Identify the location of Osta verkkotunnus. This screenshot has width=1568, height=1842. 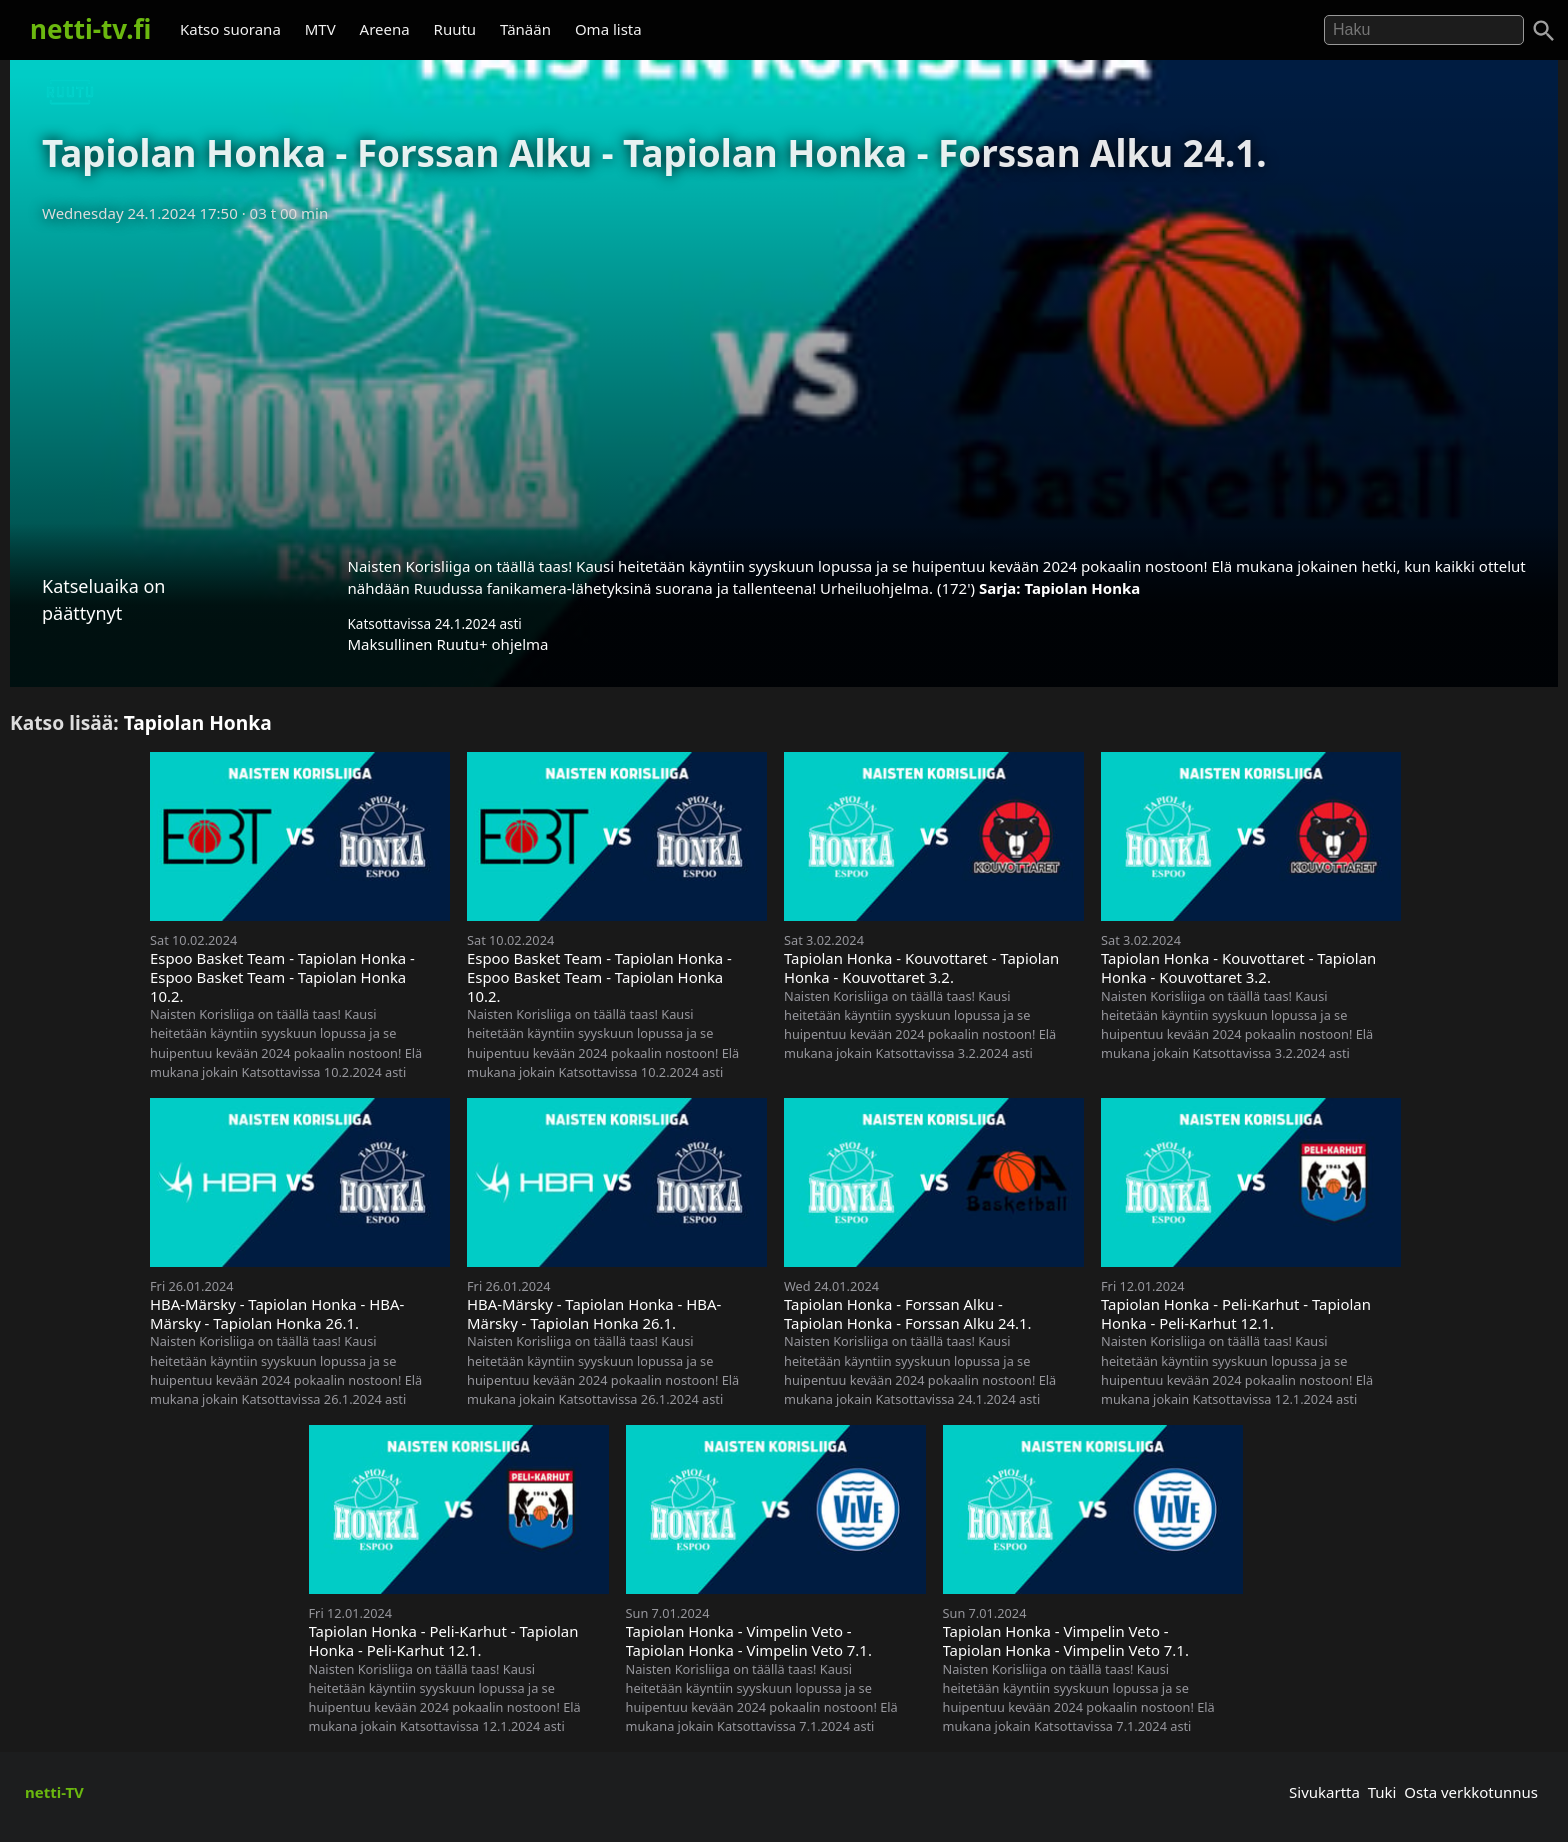
(1471, 1792).